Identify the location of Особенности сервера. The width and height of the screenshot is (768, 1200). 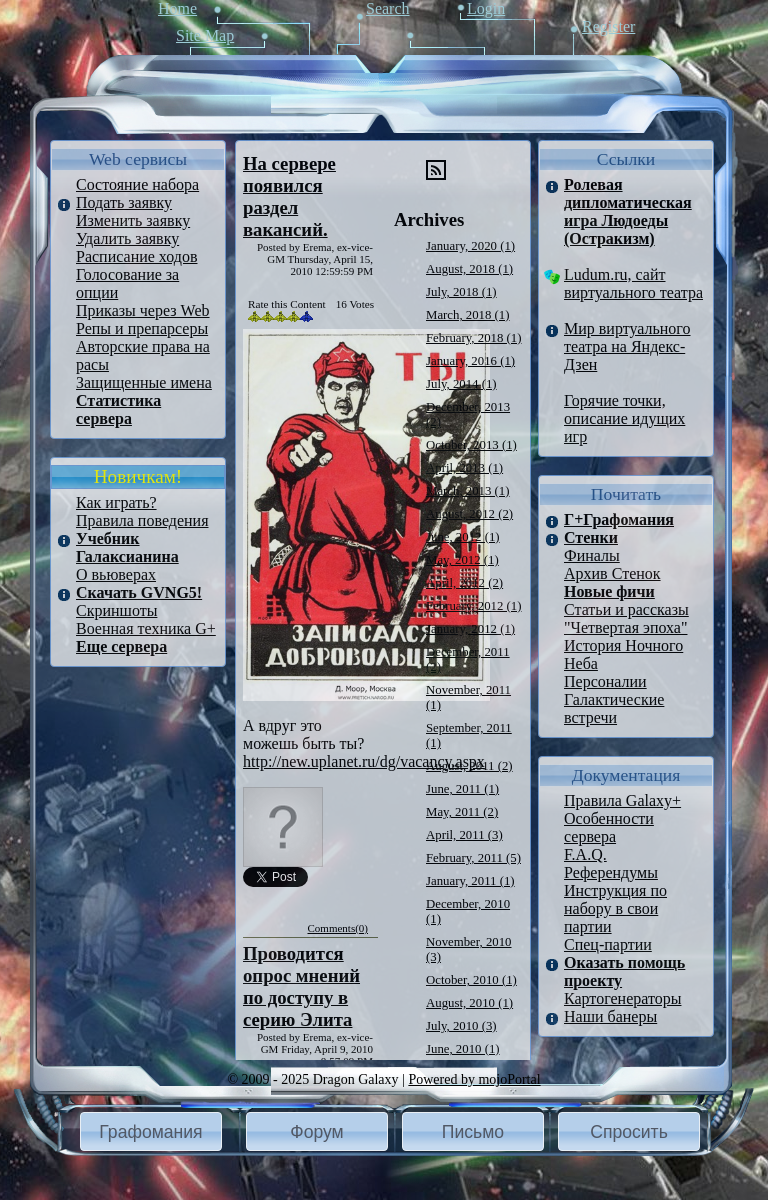
(609, 827).